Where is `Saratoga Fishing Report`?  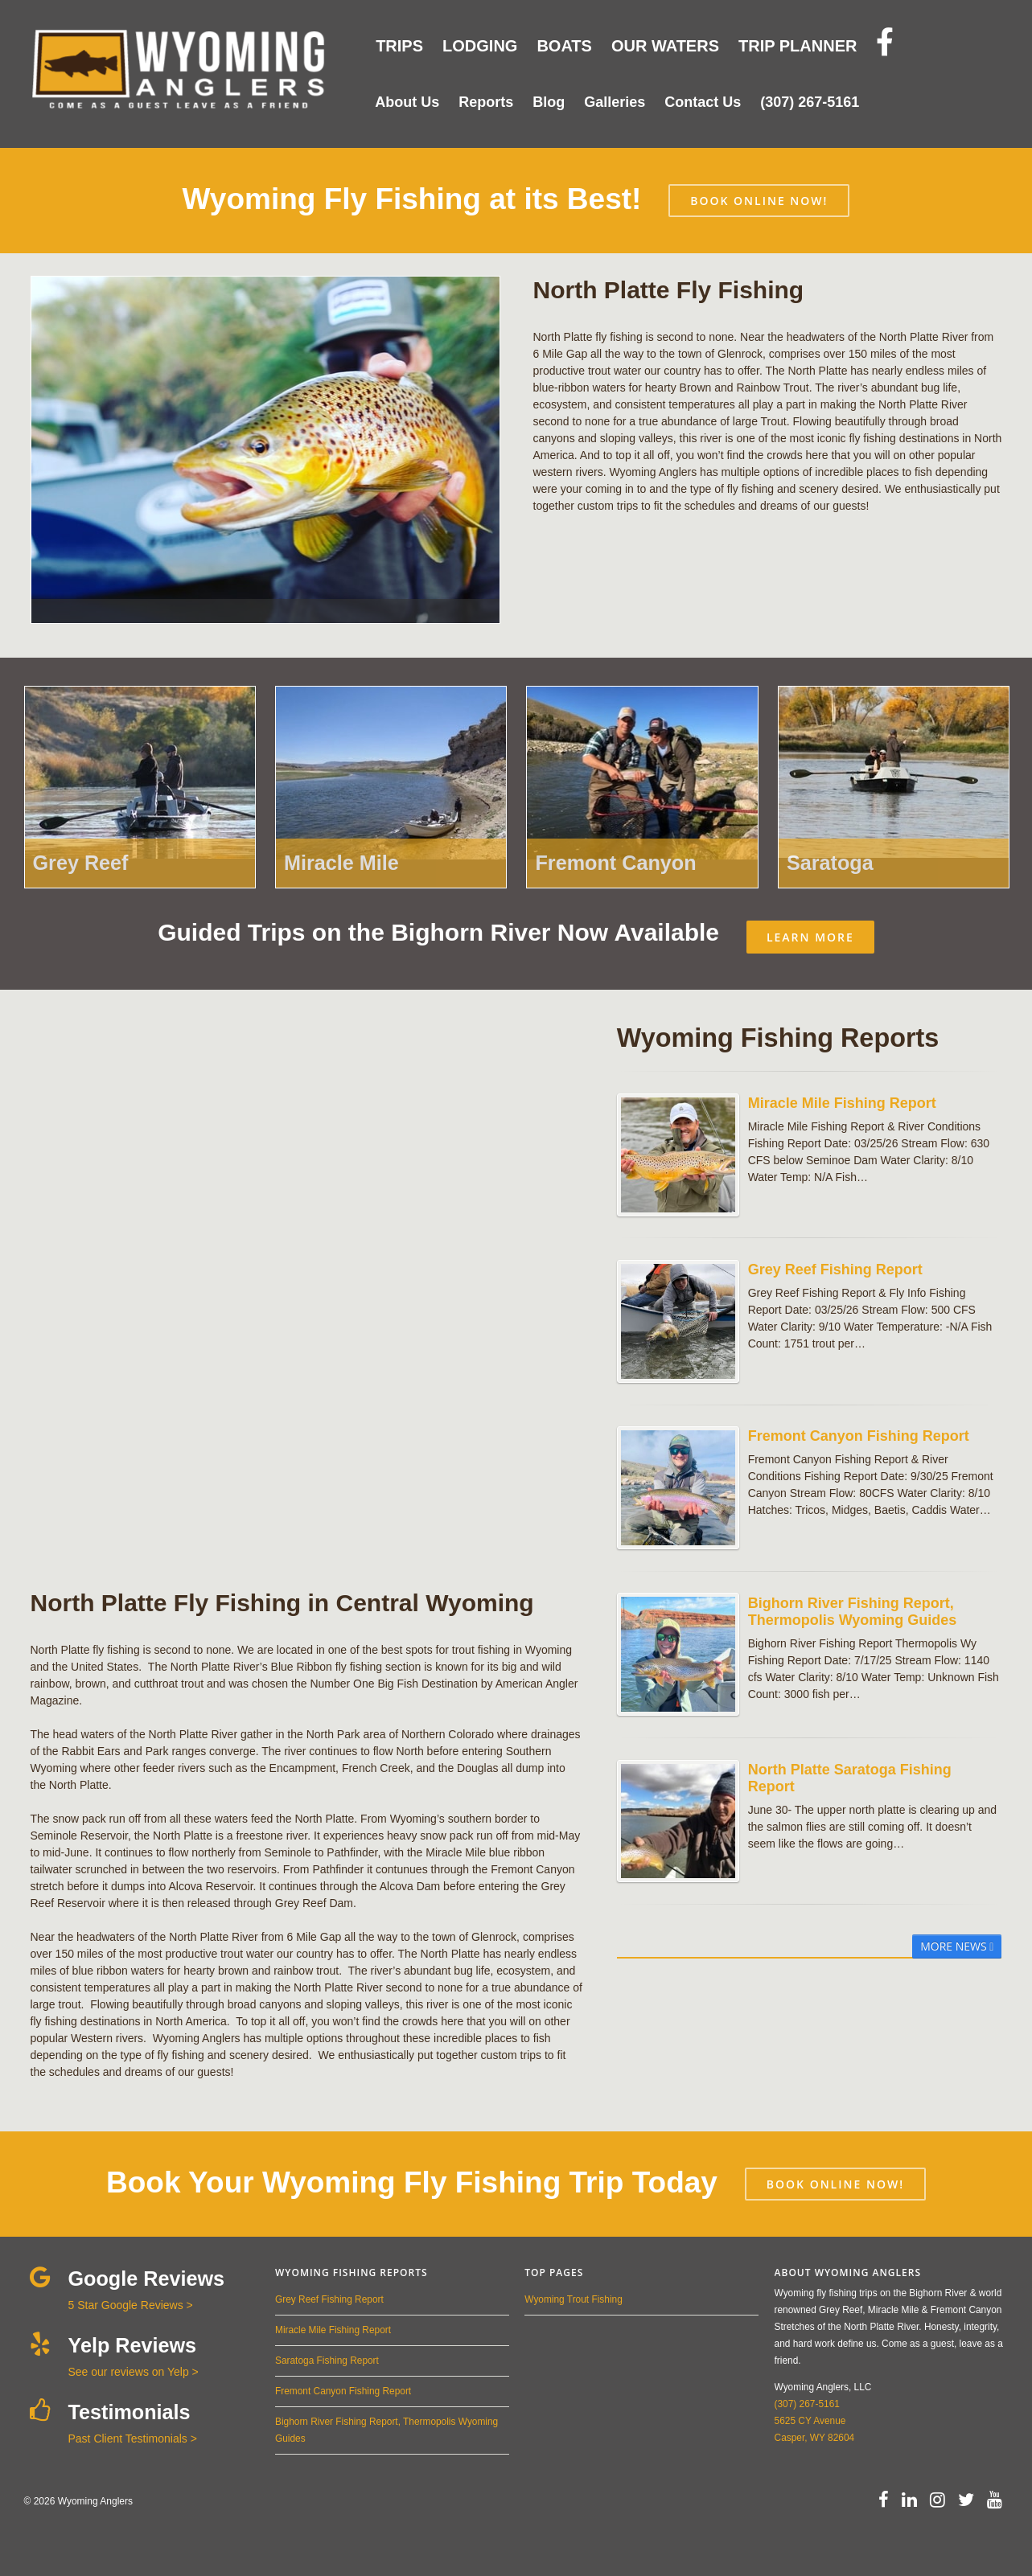 Saratoga Fishing Report is located at coordinates (327, 2360).